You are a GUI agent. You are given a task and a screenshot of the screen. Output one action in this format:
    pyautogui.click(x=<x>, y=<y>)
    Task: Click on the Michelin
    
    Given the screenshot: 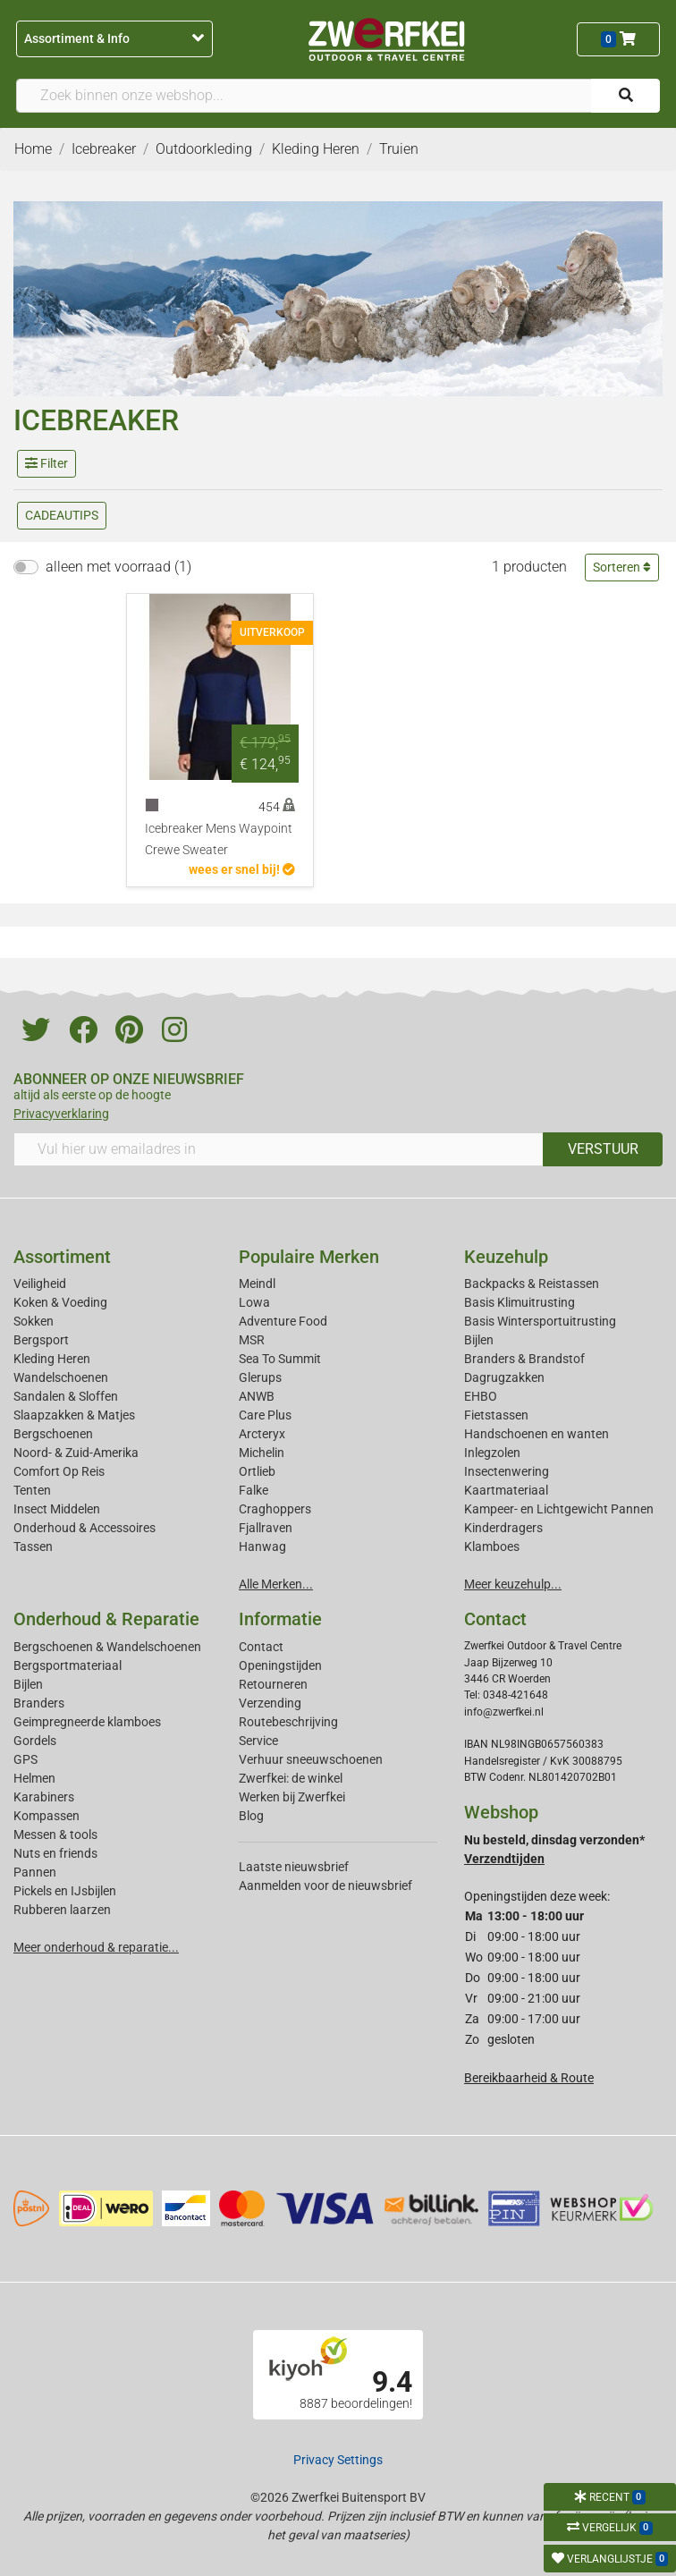 What is the action you would take?
    pyautogui.click(x=261, y=1452)
    